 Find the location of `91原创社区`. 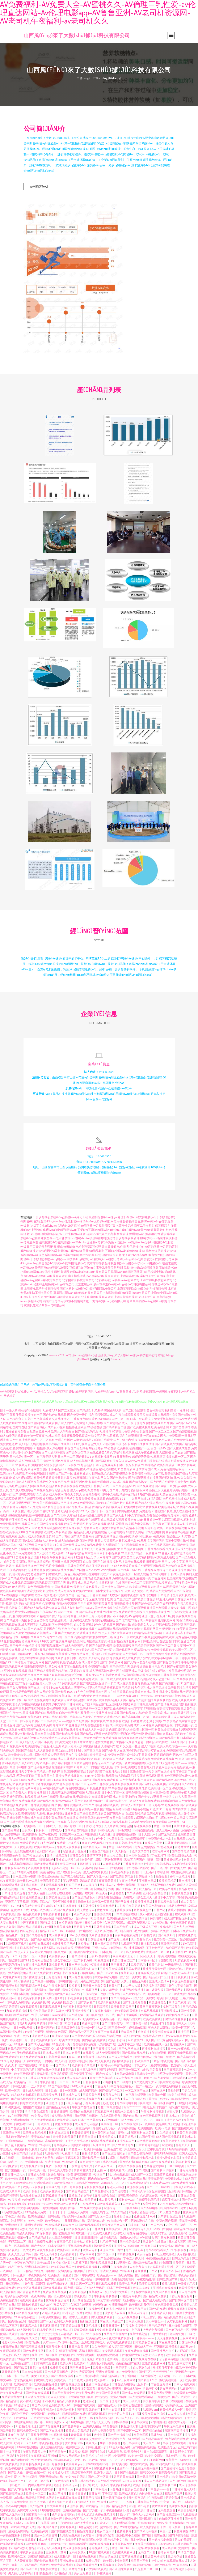

91原创社区 is located at coordinates (47, 1625).